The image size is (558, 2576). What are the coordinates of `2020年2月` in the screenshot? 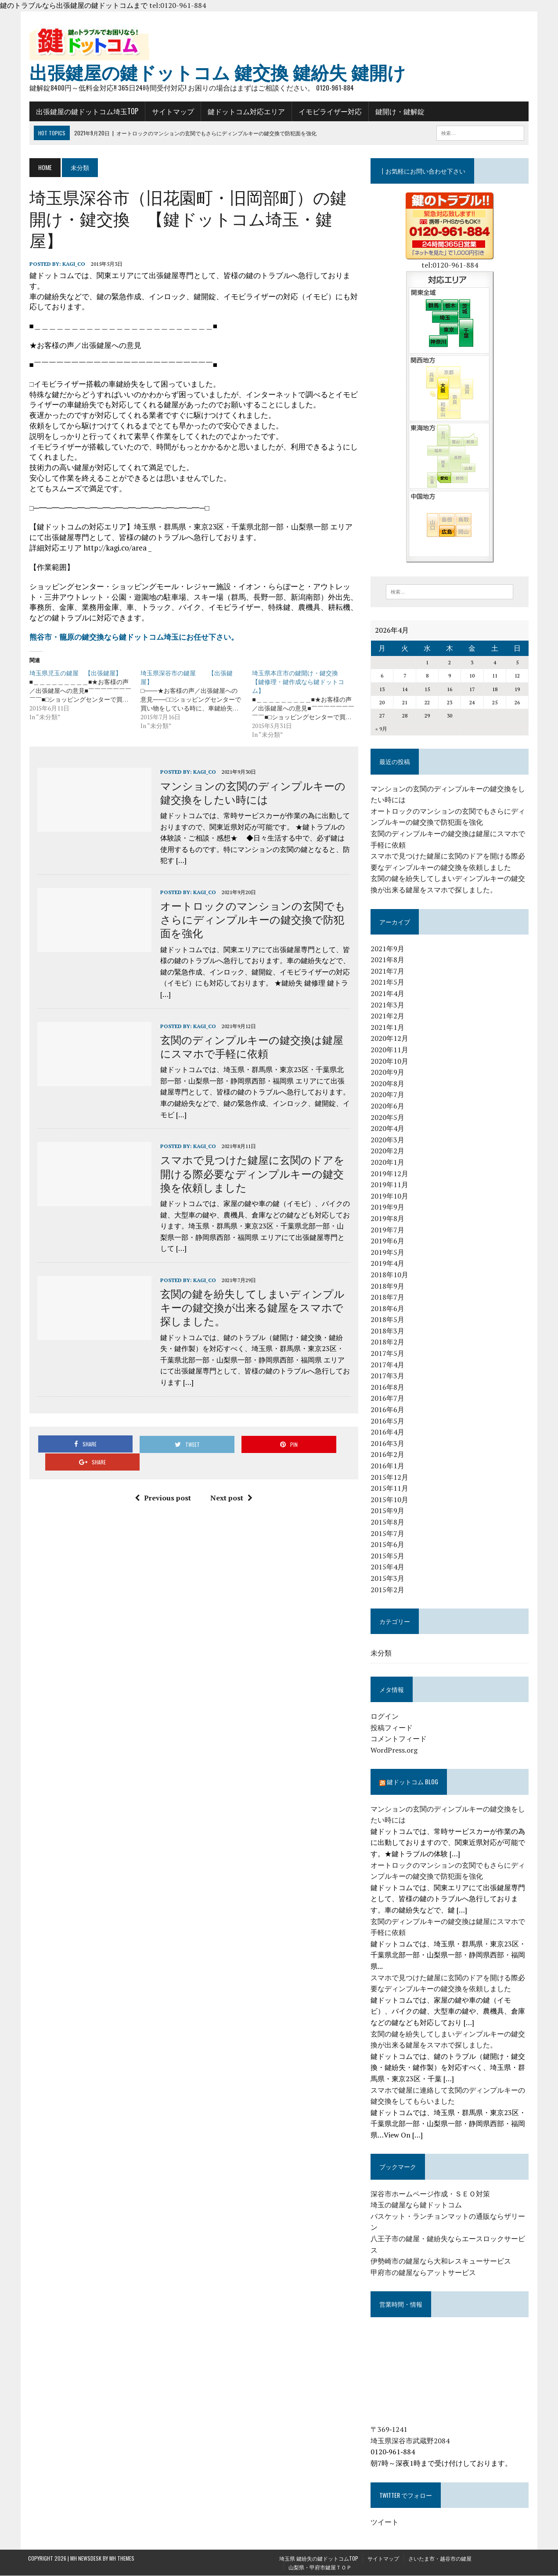 It's located at (388, 1151).